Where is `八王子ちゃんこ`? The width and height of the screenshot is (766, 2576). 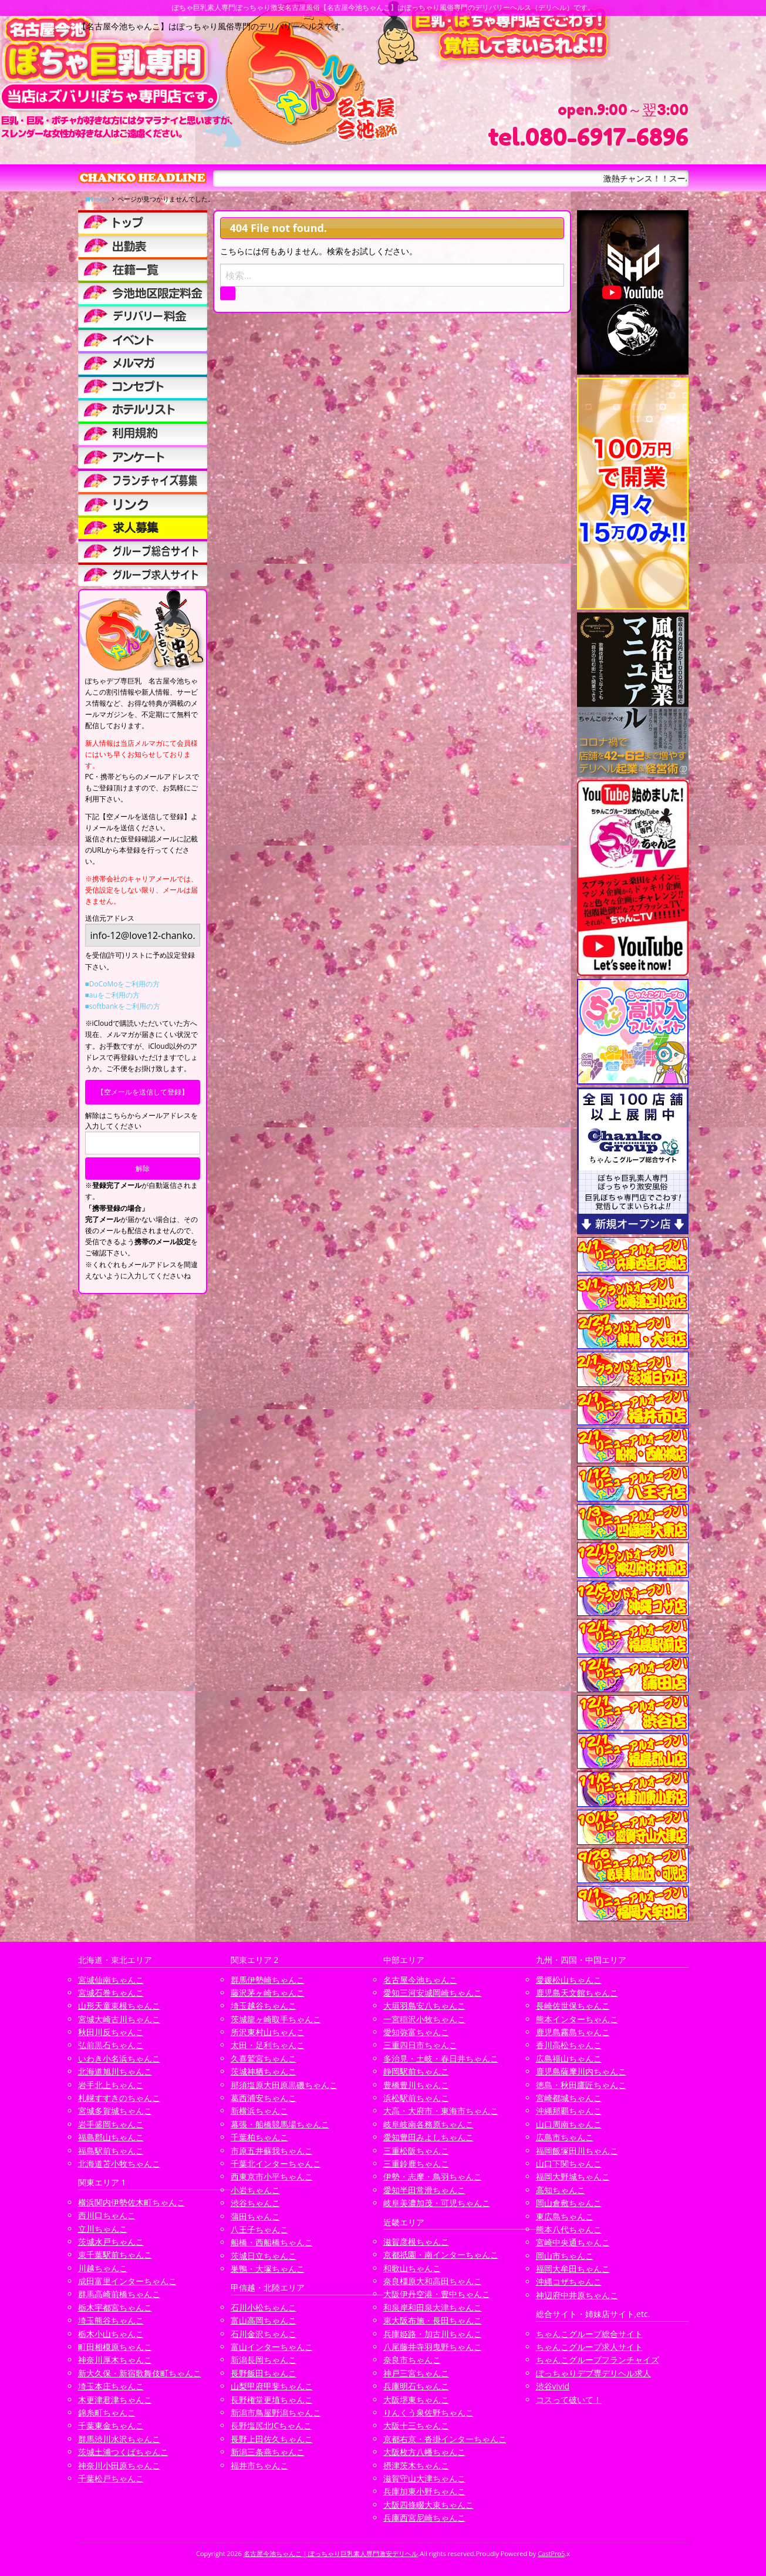 八王子ちゃんこ is located at coordinates (259, 2229).